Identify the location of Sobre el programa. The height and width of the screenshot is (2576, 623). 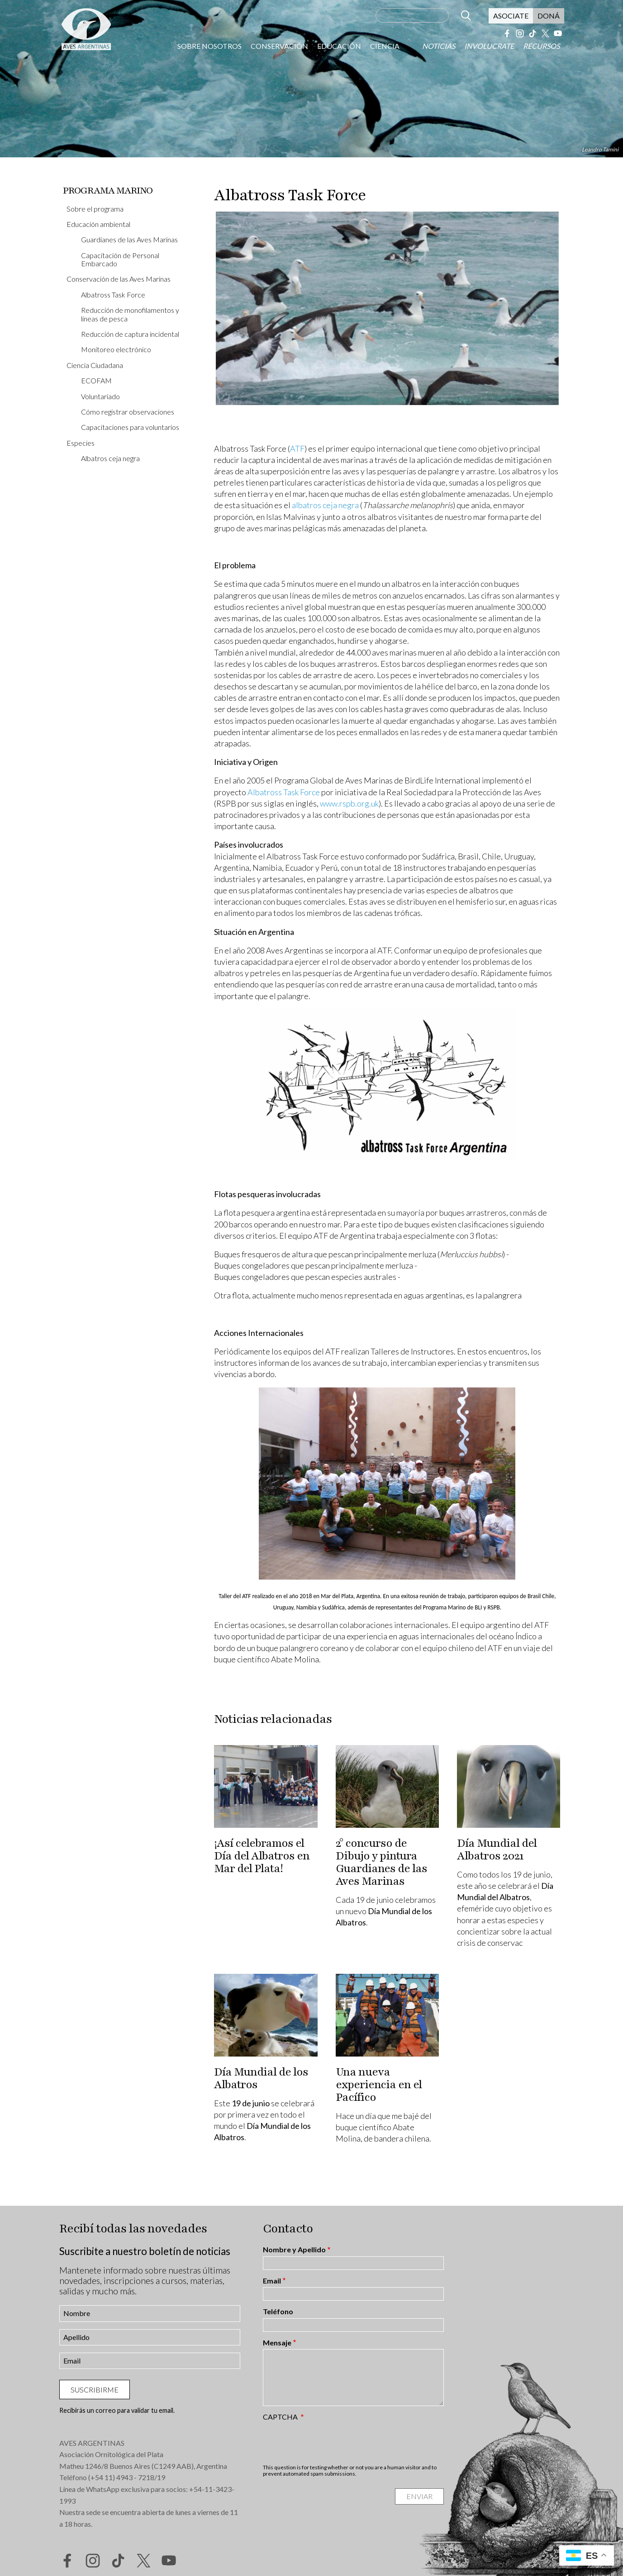
(95, 208).